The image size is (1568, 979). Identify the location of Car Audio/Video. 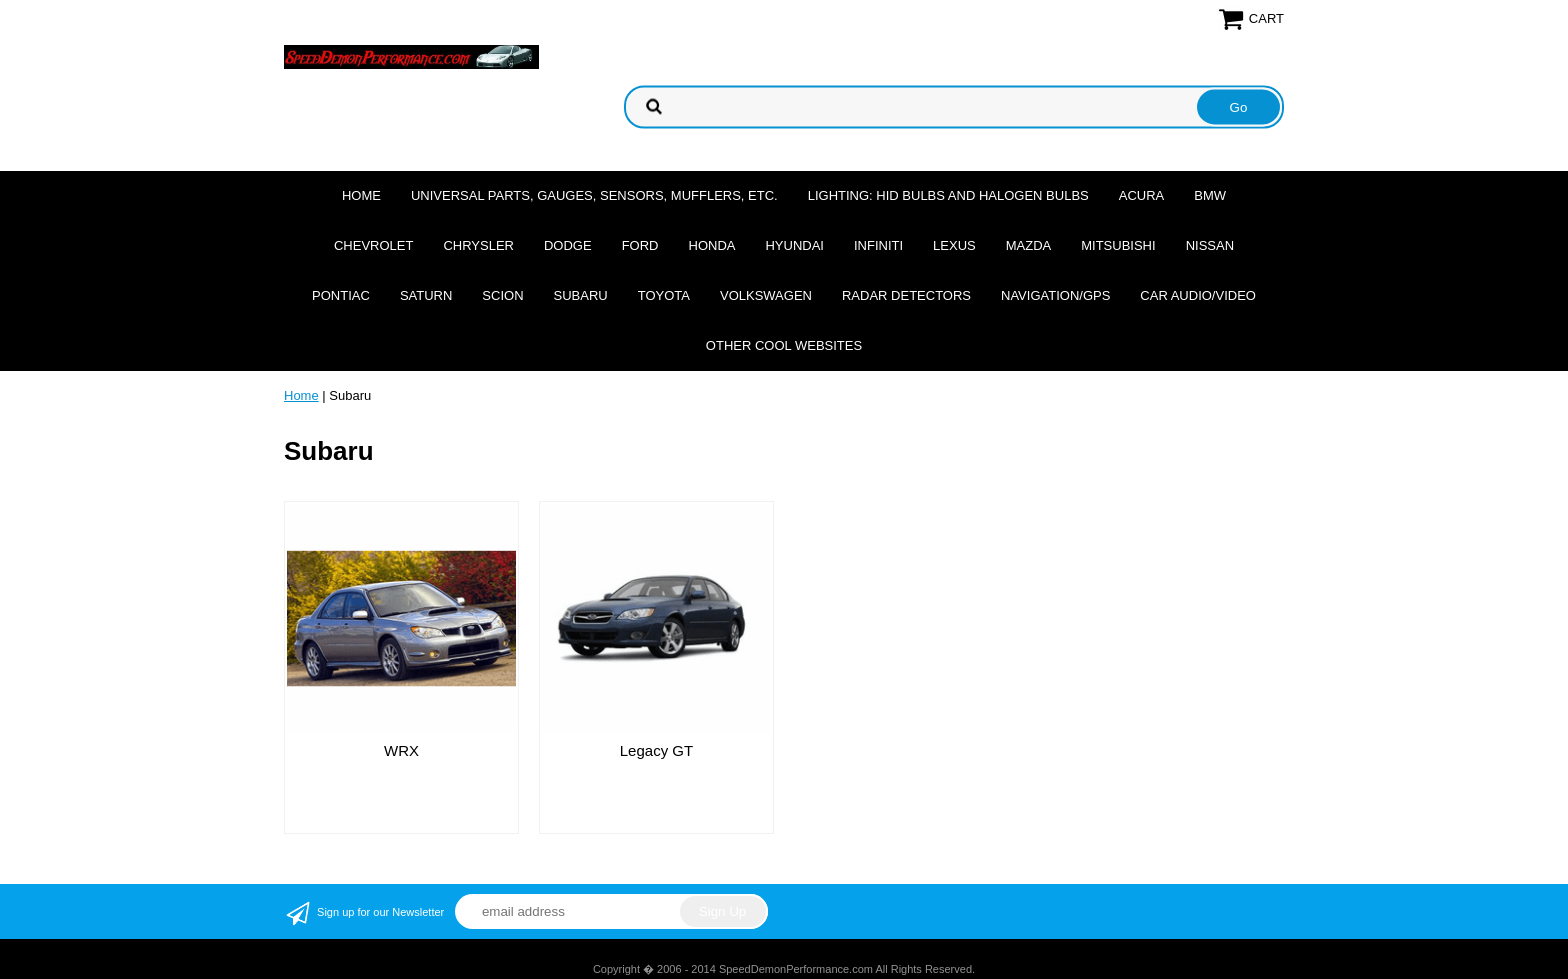
(1198, 295).